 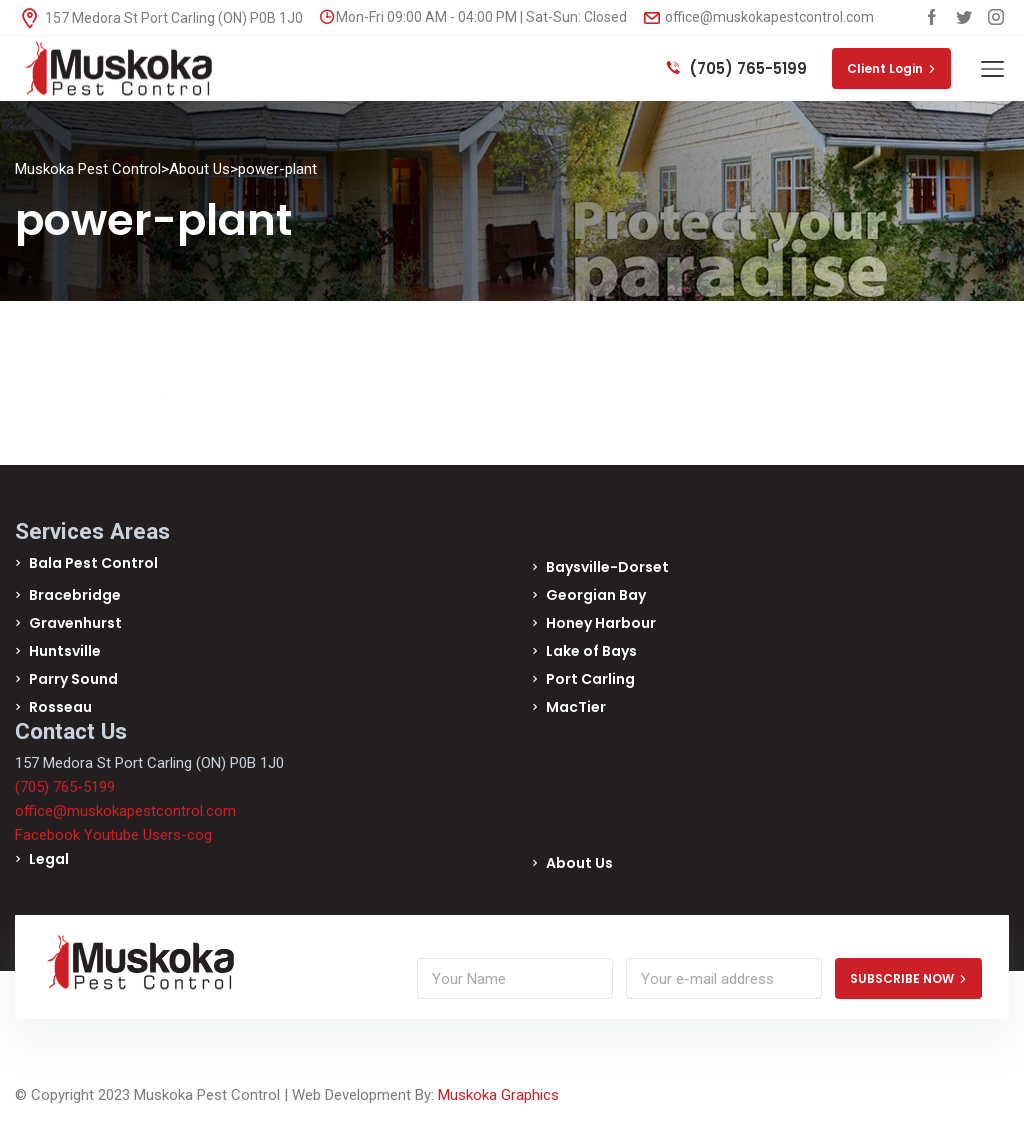 I want to click on Huntsville, so click(x=65, y=651).